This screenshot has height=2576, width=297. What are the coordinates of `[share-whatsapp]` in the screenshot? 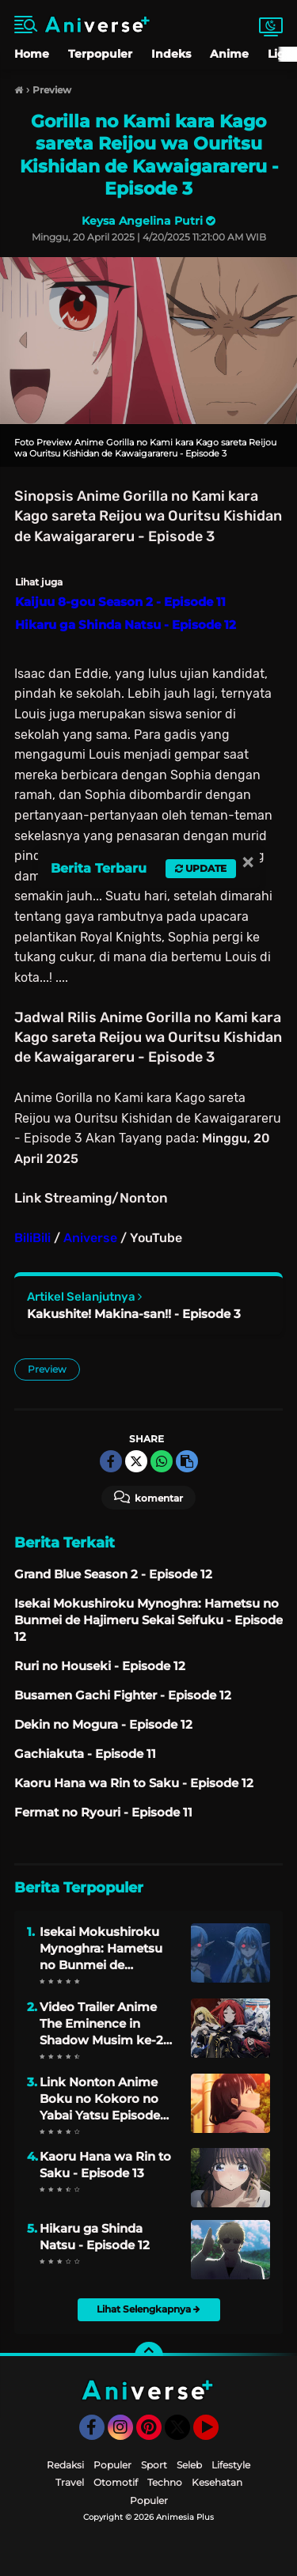 It's located at (161, 1461).